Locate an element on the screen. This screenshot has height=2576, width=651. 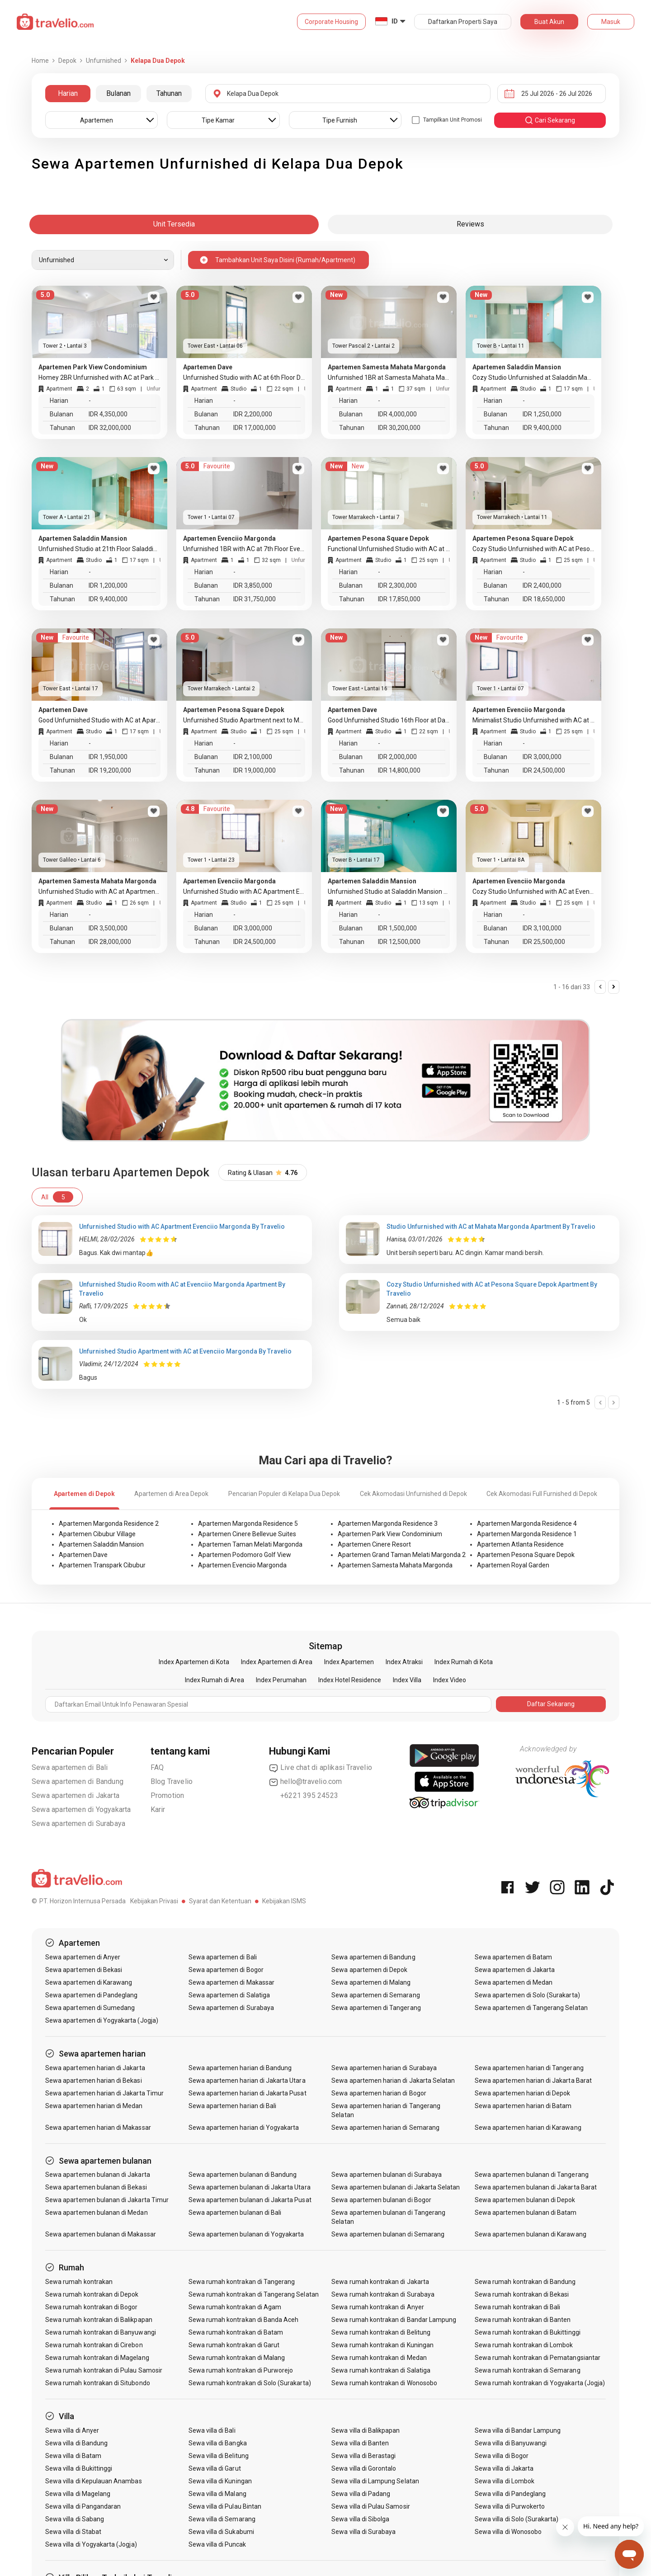
Sewa apartemen di Karawang is located at coordinates (88, 1982).